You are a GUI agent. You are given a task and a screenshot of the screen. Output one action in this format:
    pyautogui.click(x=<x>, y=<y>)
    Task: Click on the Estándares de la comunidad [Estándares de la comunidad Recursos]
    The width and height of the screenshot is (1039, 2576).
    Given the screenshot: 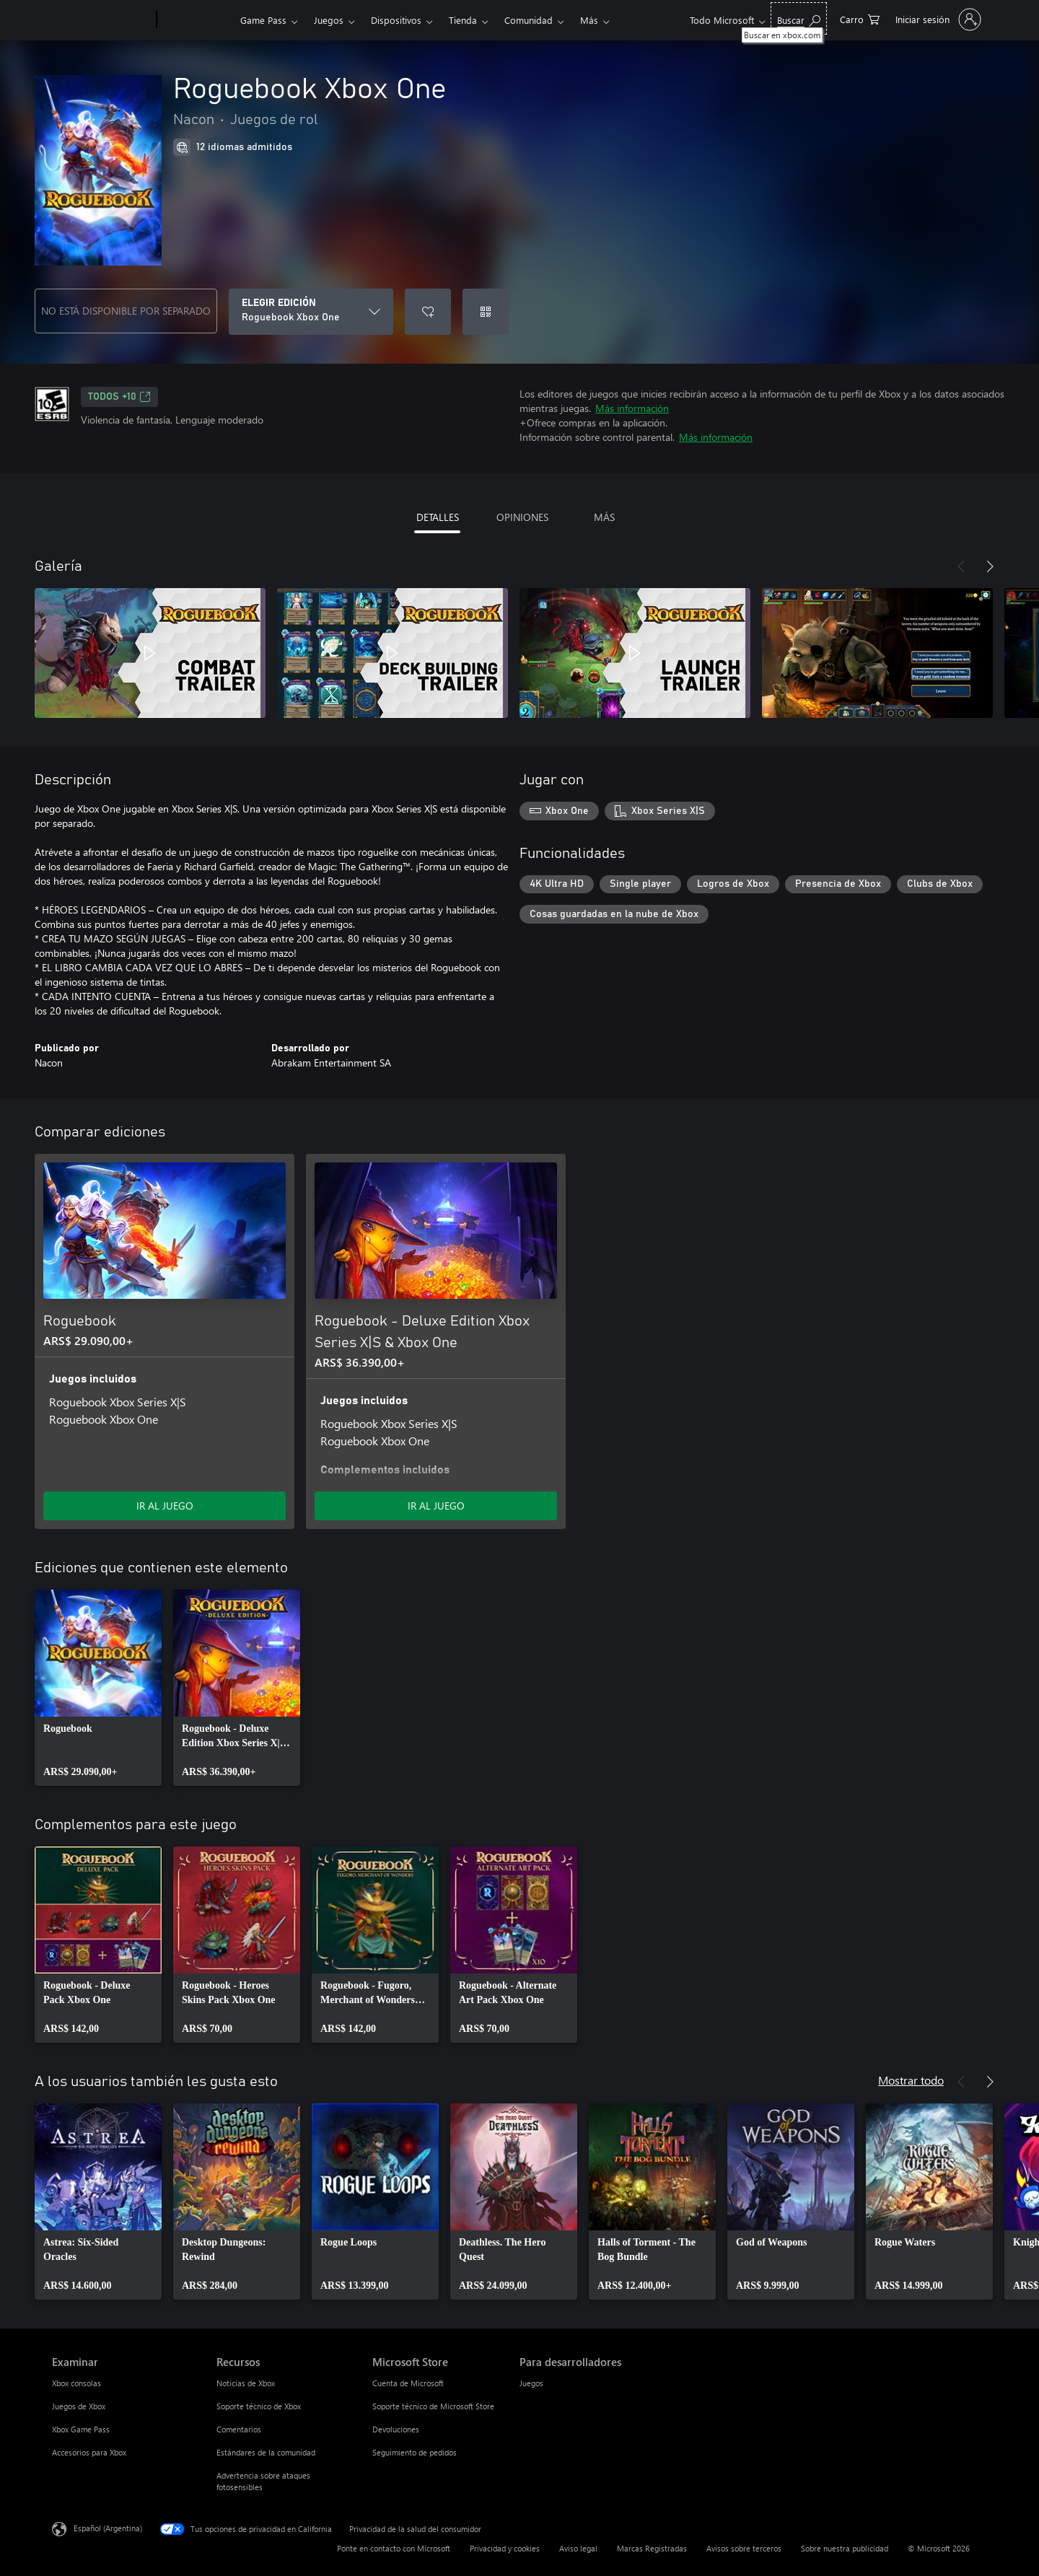 What is the action you would take?
    pyautogui.click(x=265, y=2452)
    